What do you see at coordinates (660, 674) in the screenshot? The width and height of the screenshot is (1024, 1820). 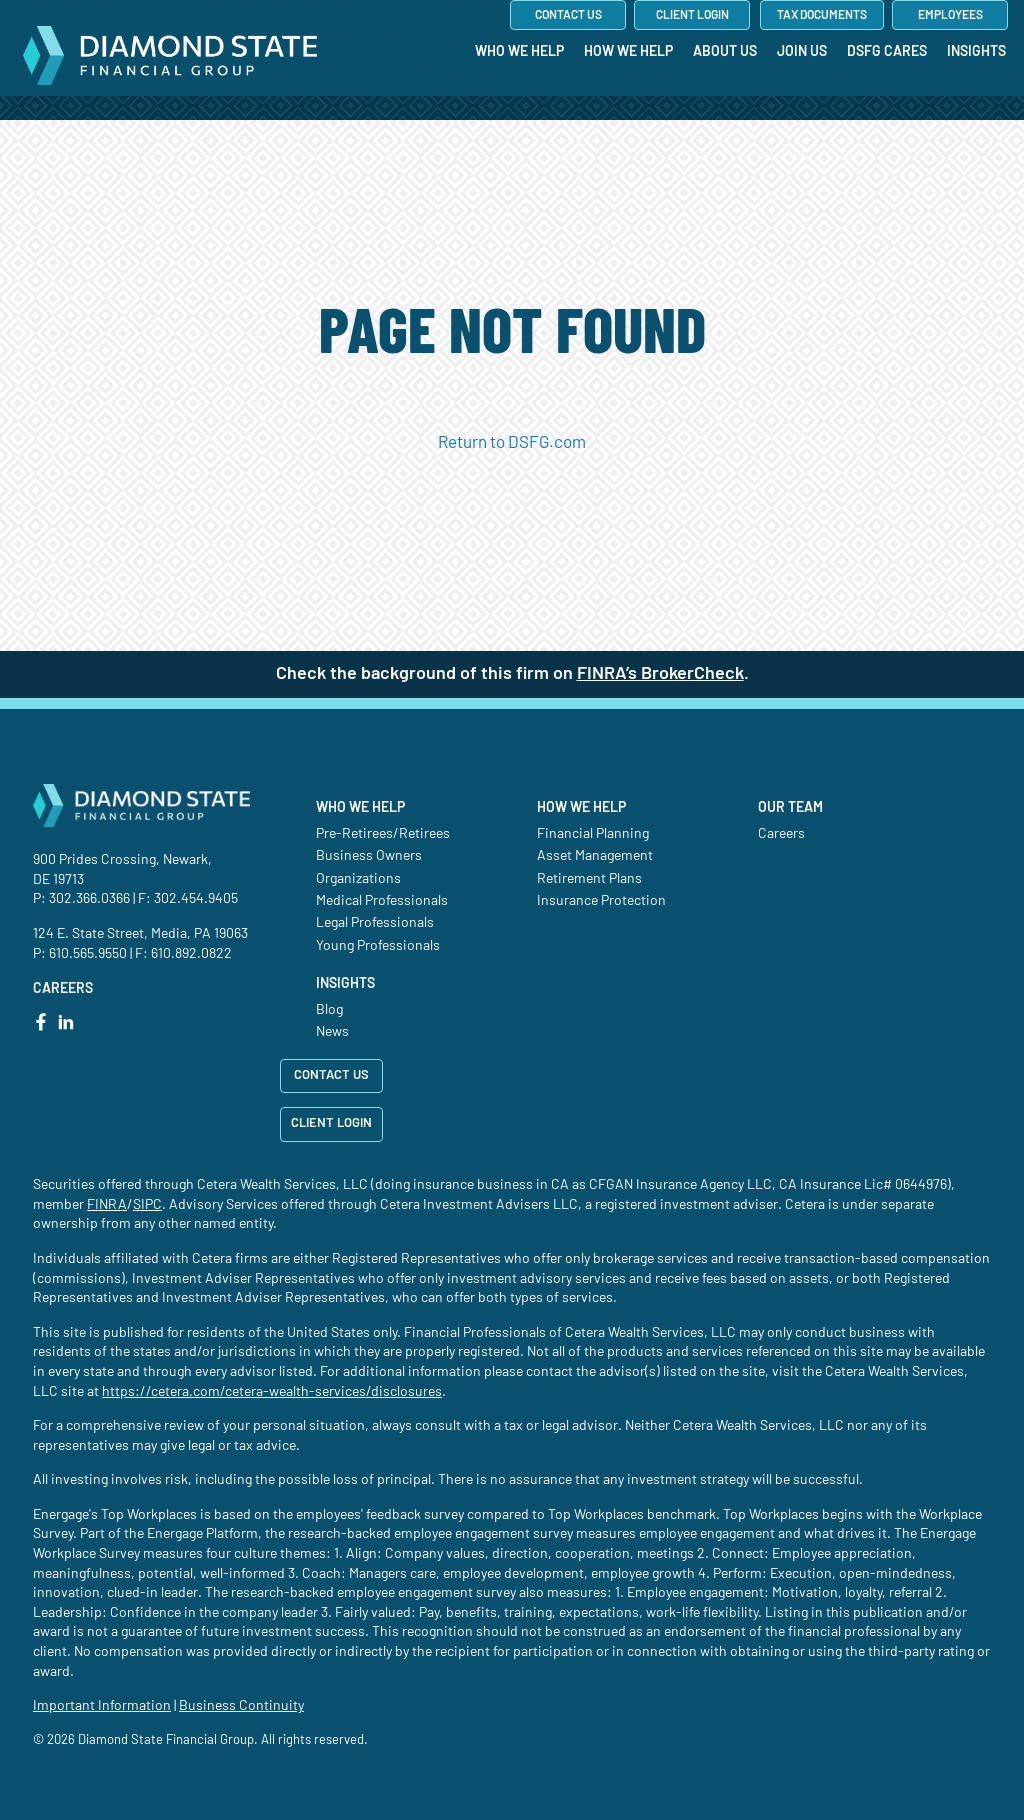 I see `FINRA’s BrokerCheck` at bounding box center [660, 674].